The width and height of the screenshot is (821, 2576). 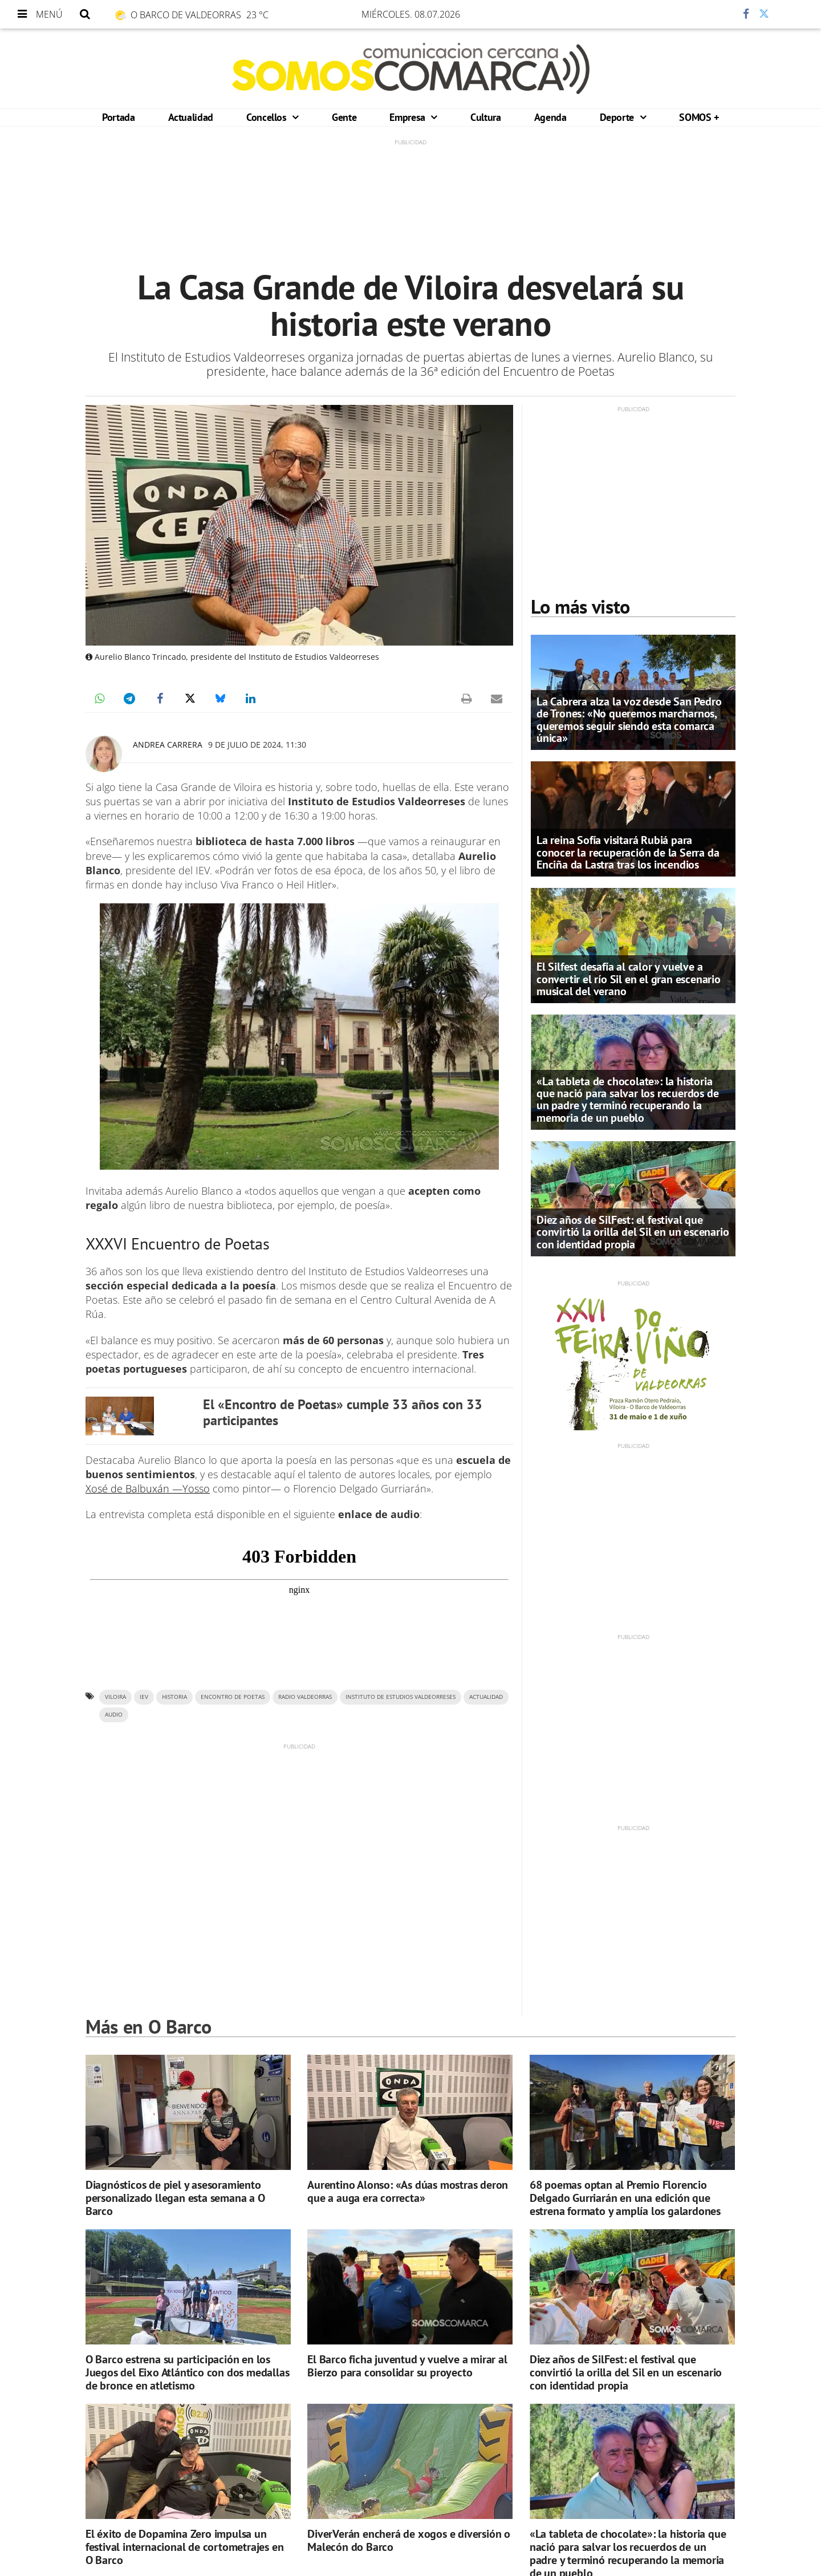 I want to click on Deporte, so click(x=618, y=117).